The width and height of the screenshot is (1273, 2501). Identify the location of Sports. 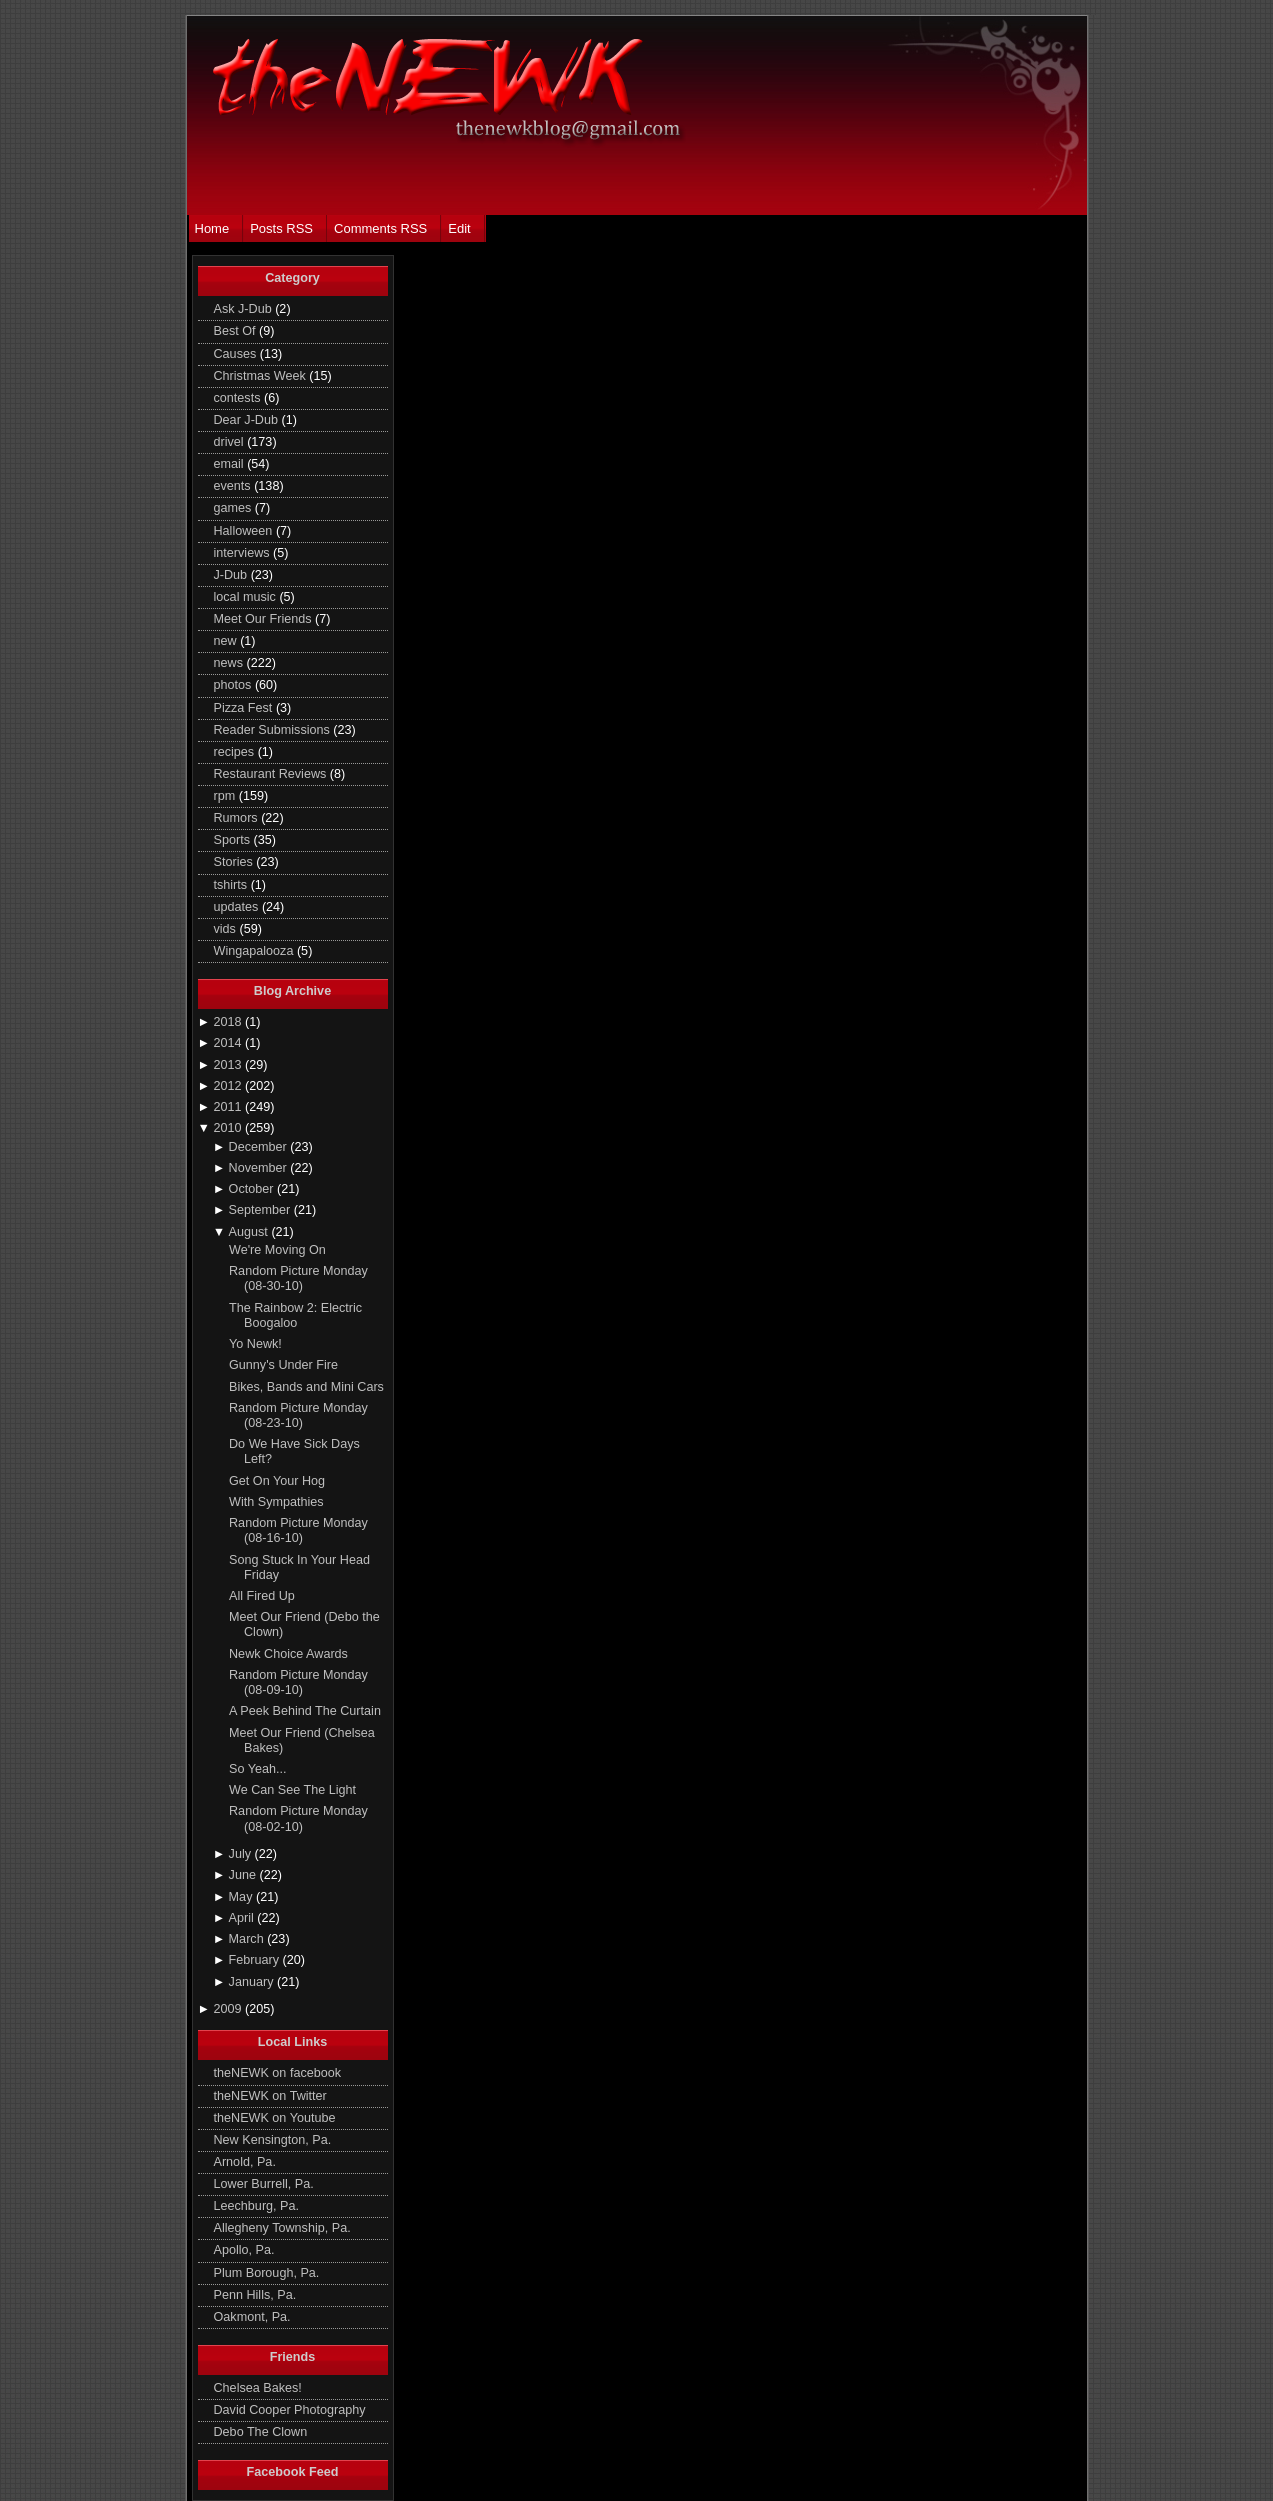
(234, 840).